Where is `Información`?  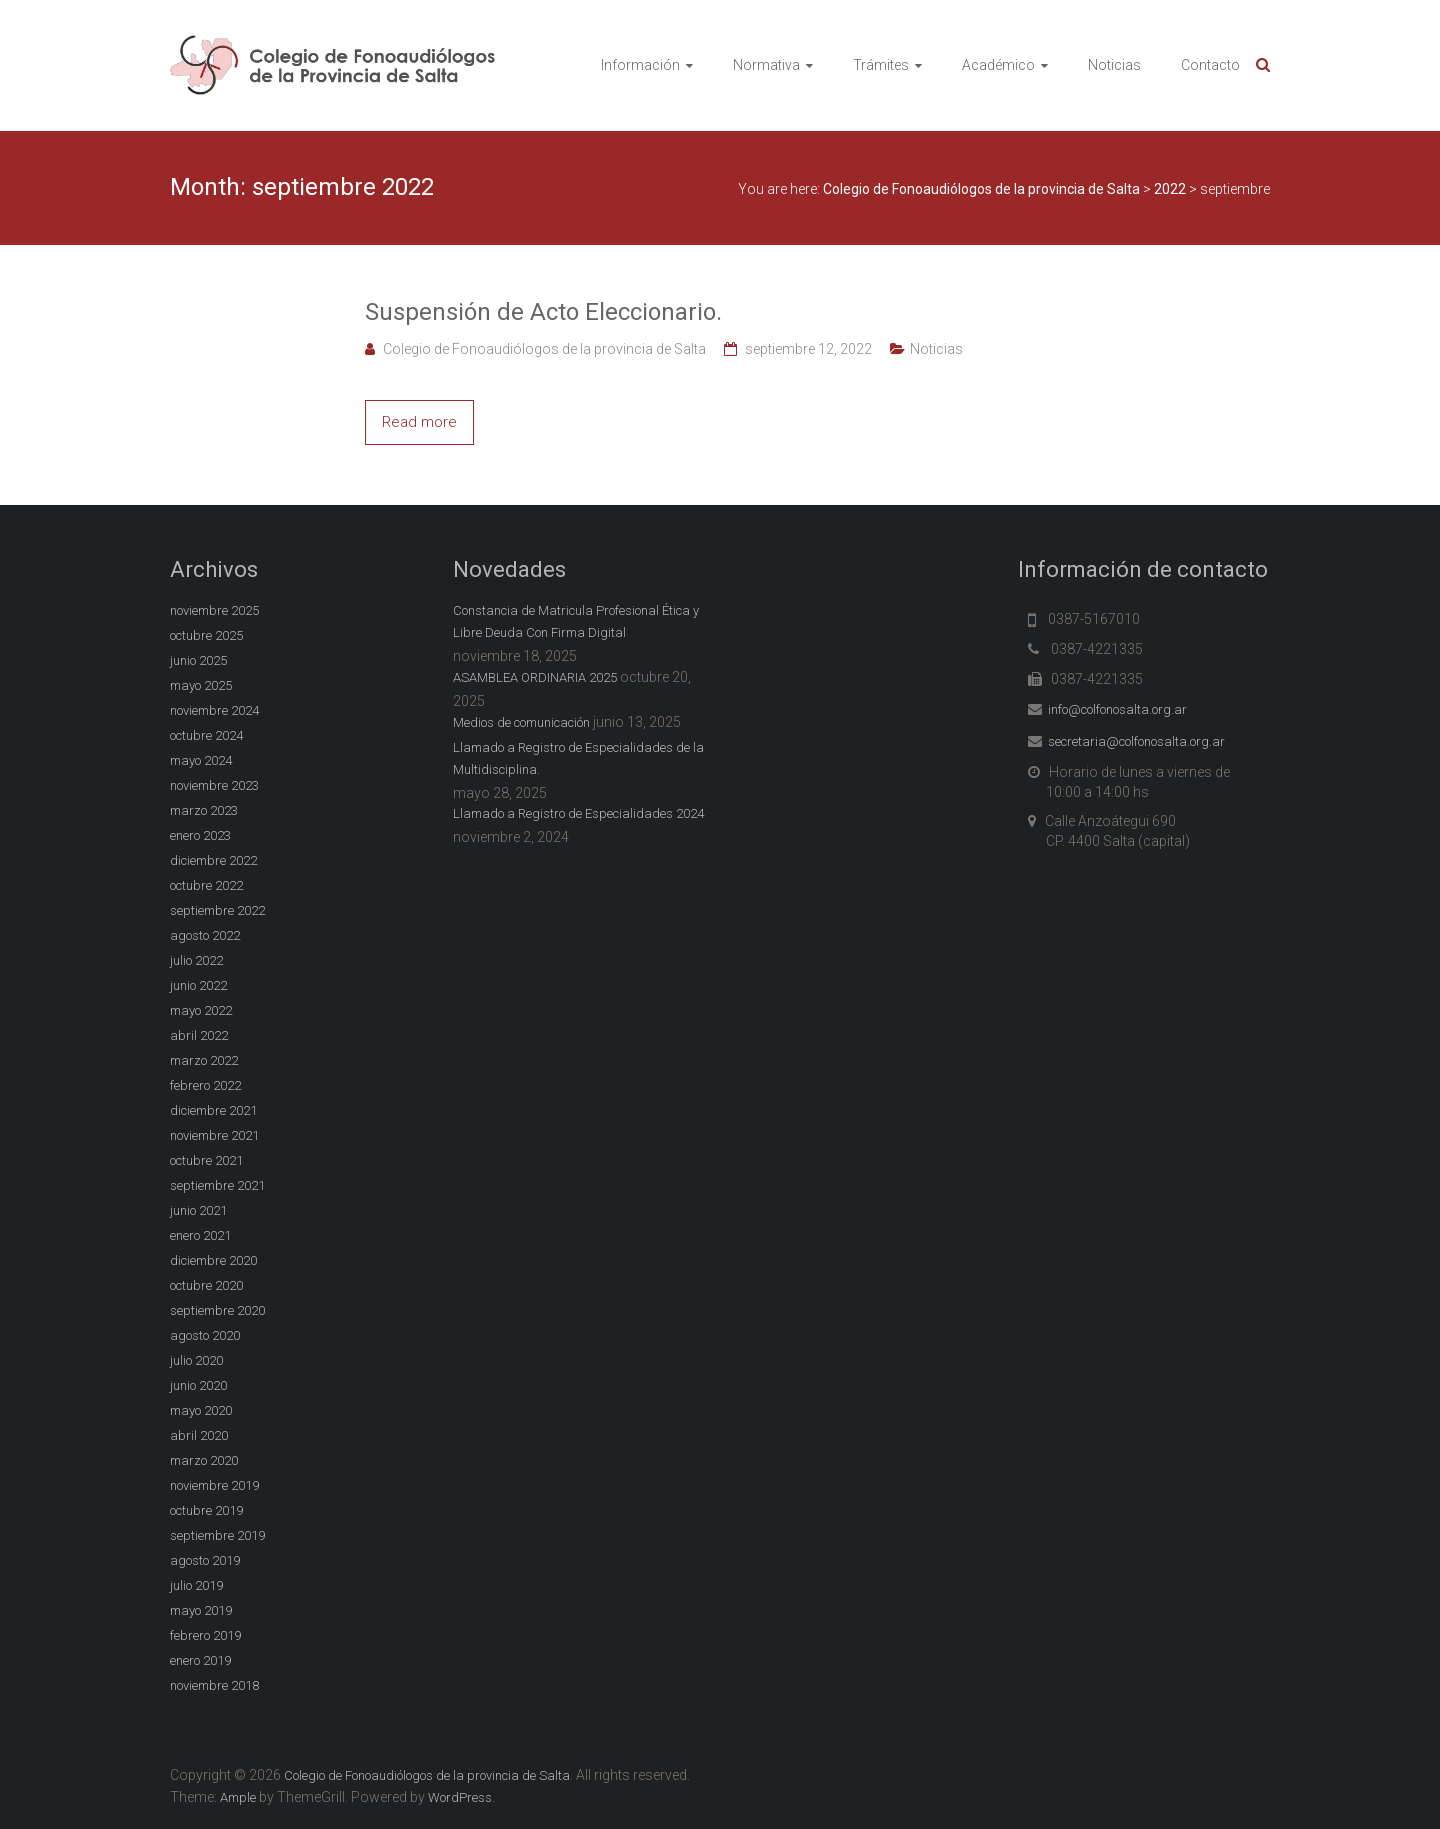 Información is located at coordinates (640, 65).